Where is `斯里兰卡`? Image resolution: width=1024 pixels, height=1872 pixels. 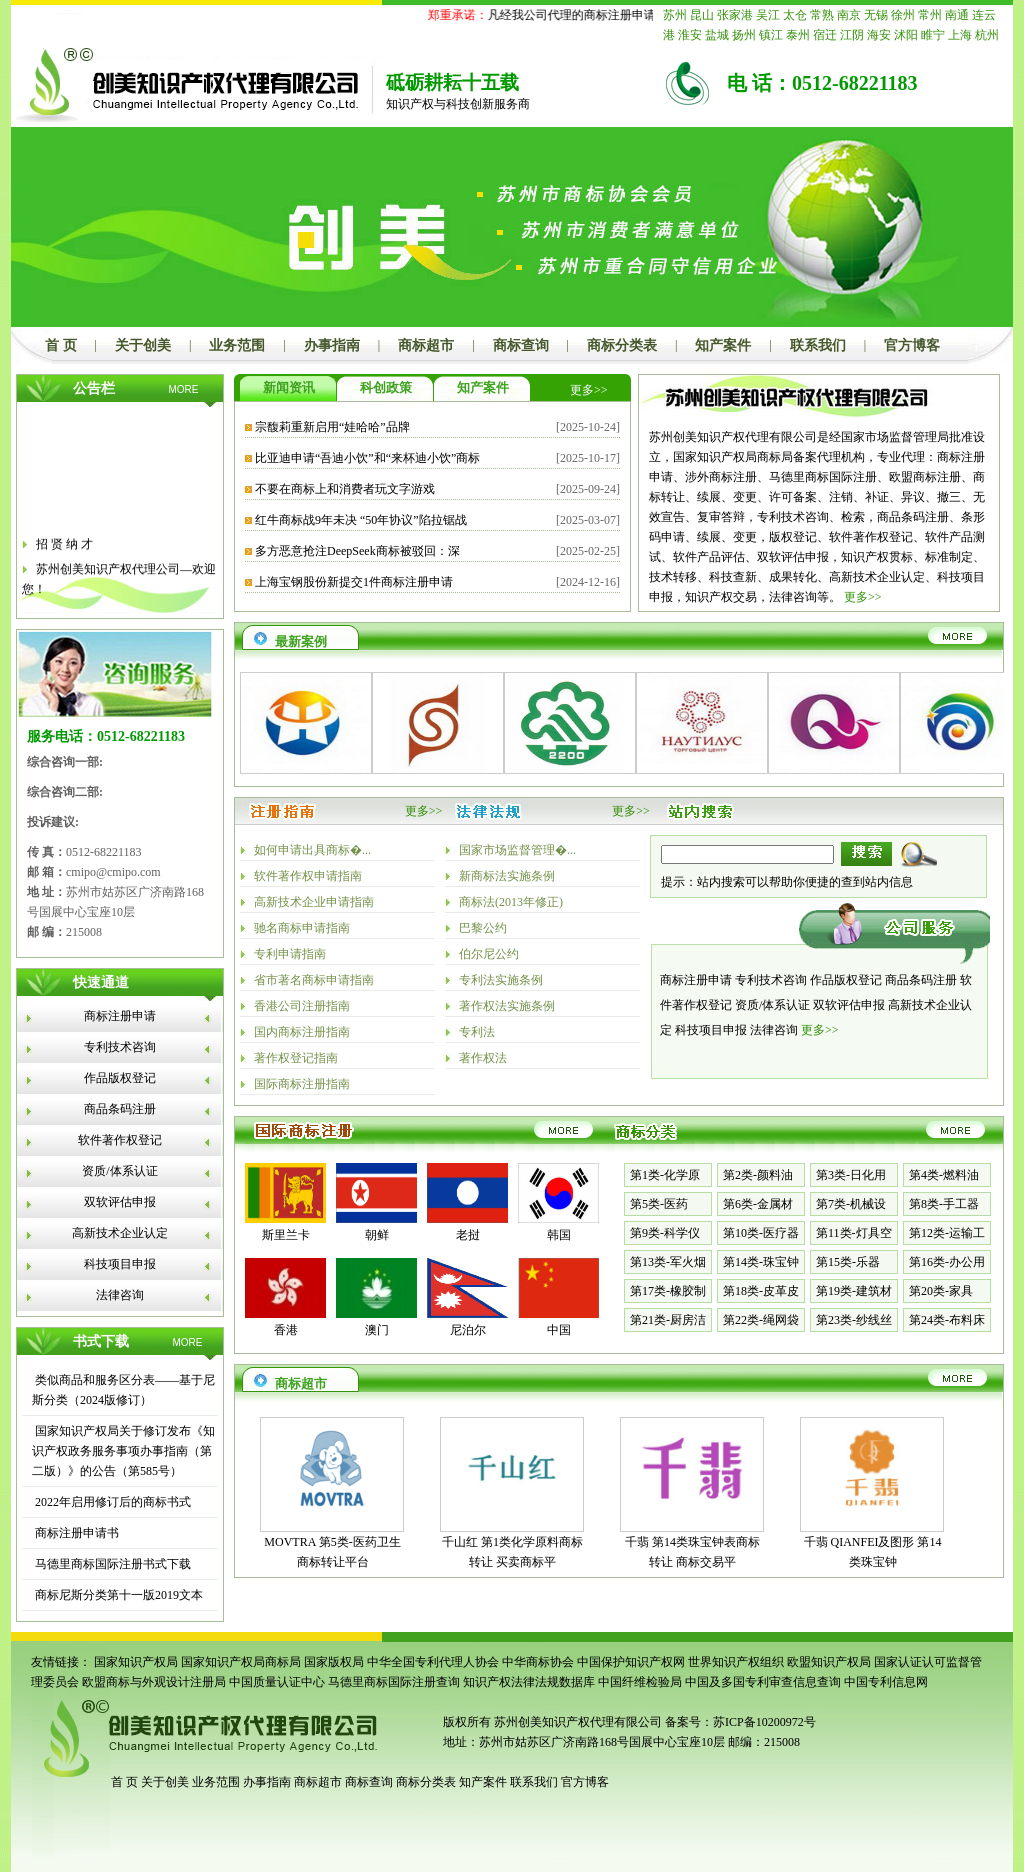 斯里兰卡 is located at coordinates (286, 1235).